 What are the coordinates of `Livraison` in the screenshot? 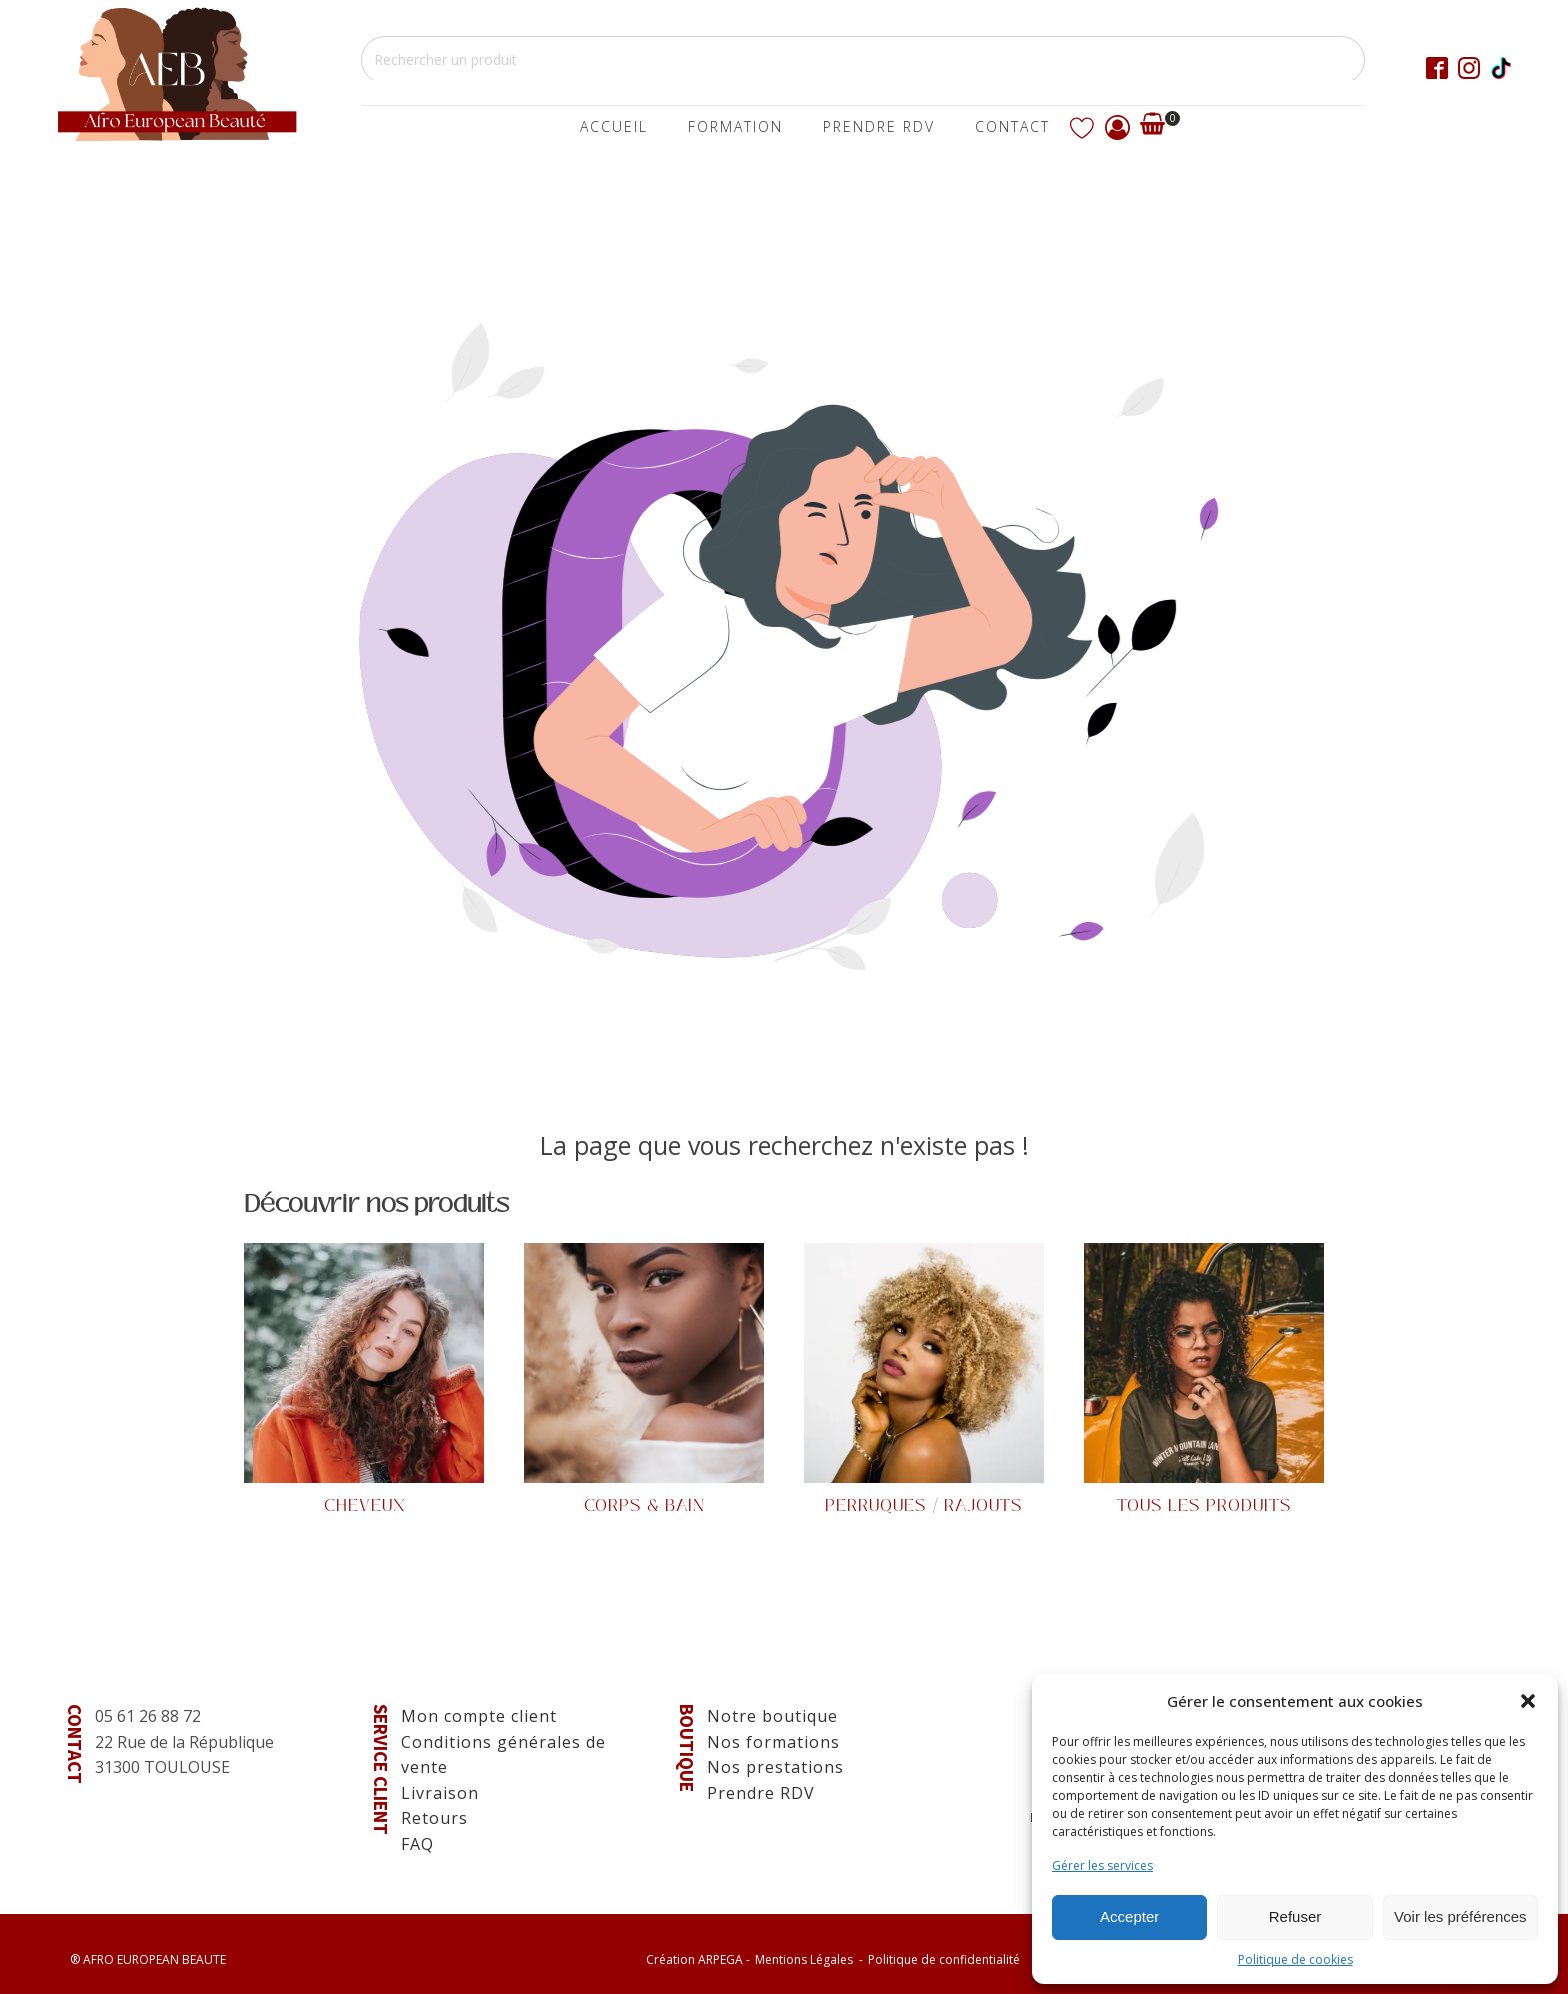 It's located at (440, 1793).